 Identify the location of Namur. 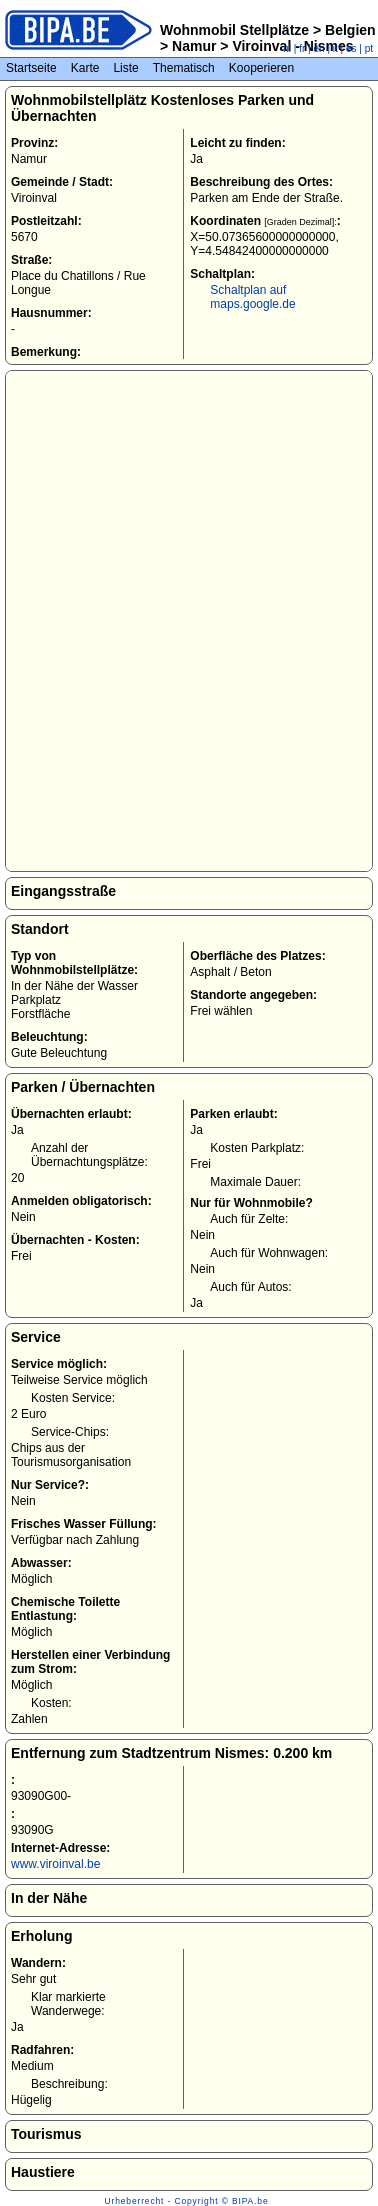
(194, 46).